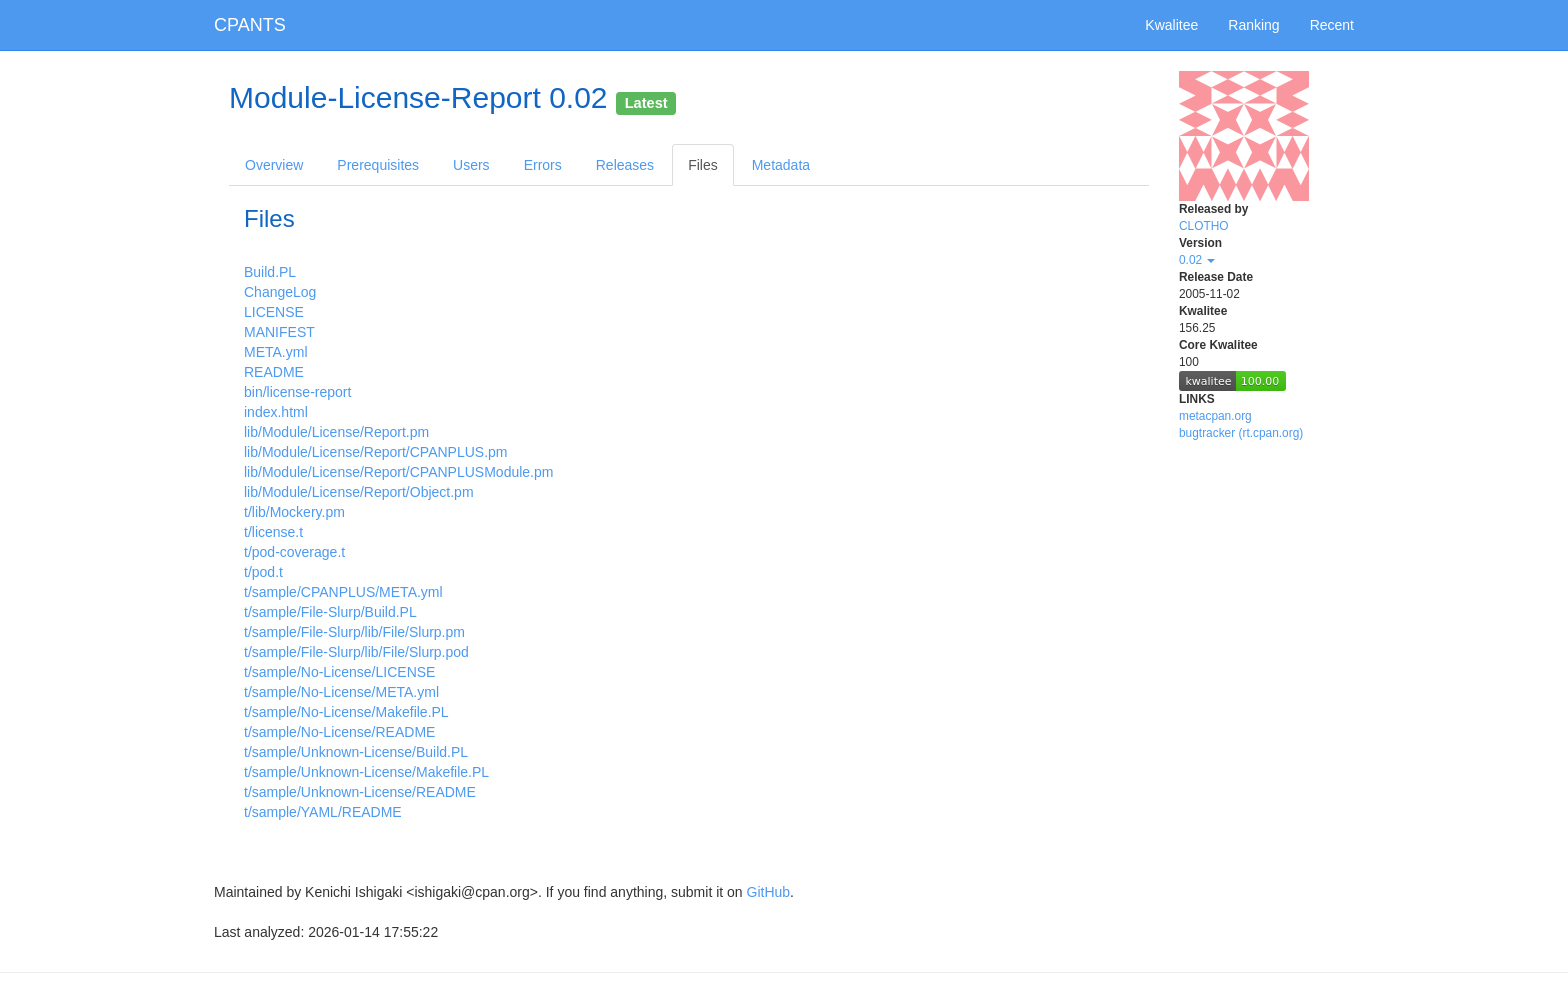  Describe the element at coordinates (1332, 25) in the screenshot. I see `Recent` at that location.